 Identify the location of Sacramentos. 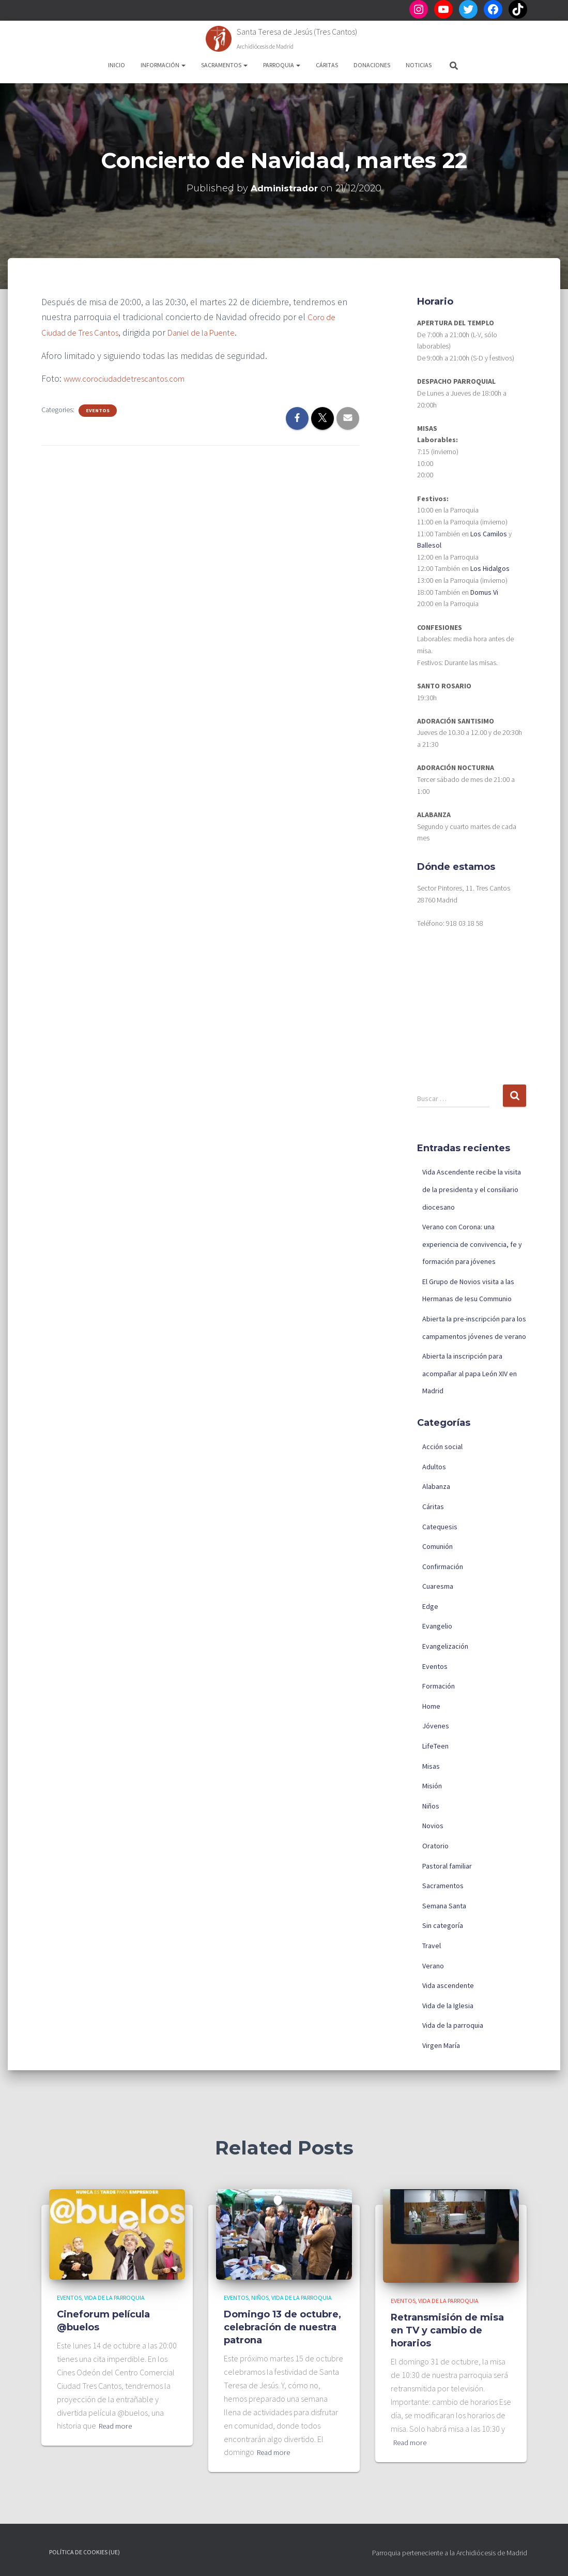
(224, 65).